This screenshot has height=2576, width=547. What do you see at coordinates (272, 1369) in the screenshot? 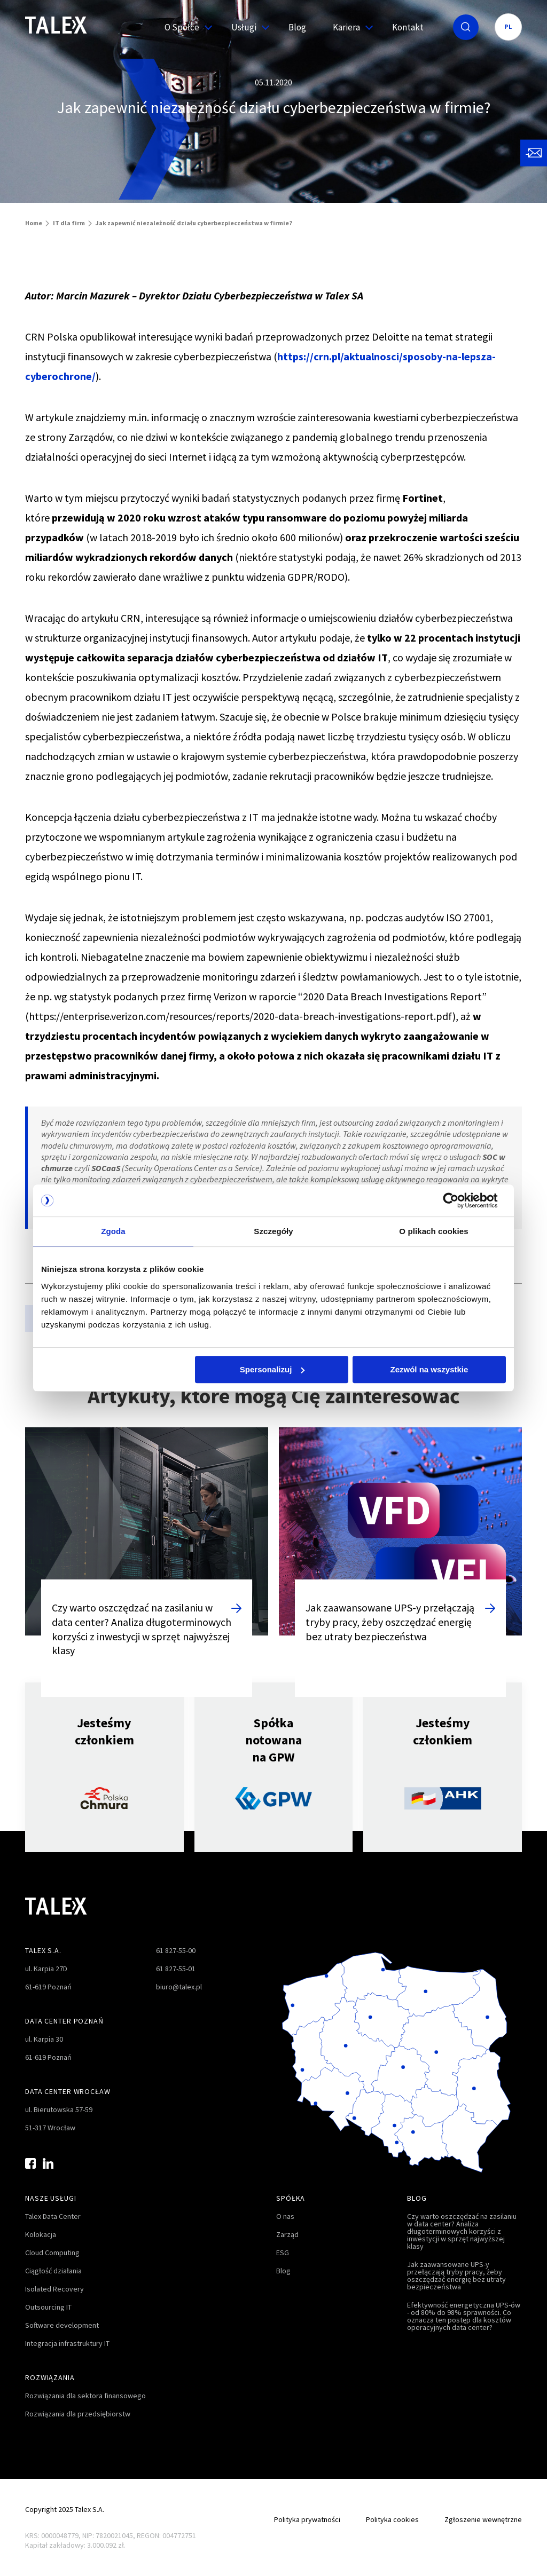
I see `Spersonalizuj` at bounding box center [272, 1369].